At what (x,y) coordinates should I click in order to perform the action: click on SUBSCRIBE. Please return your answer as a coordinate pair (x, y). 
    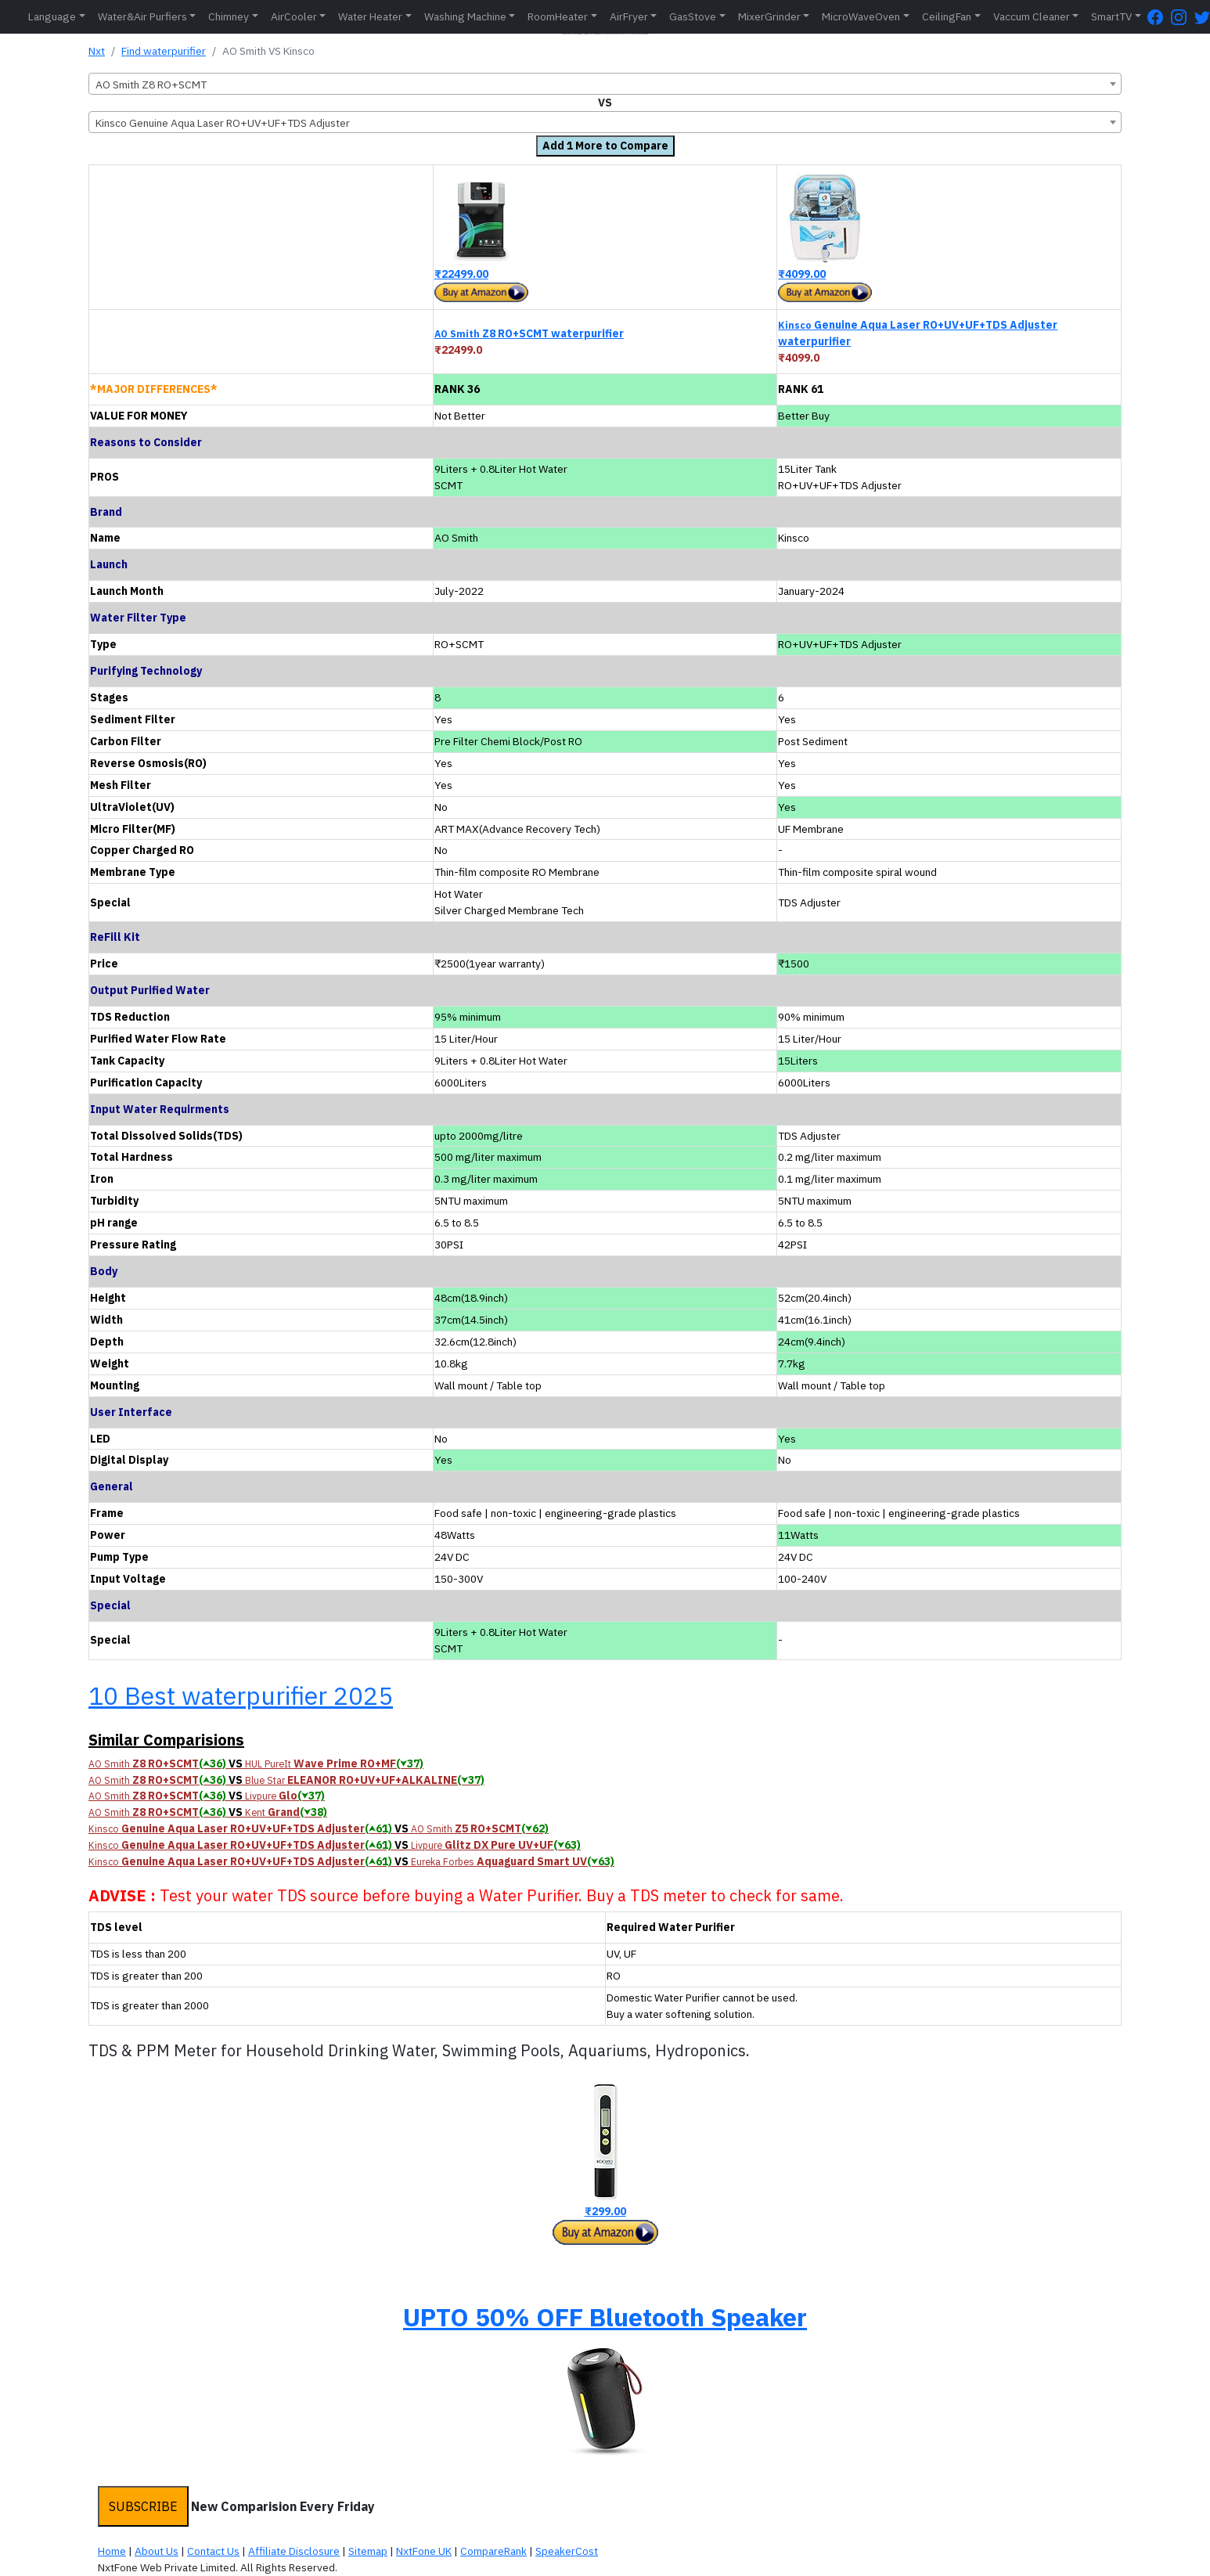
    Looking at the image, I should click on (143, 2506).